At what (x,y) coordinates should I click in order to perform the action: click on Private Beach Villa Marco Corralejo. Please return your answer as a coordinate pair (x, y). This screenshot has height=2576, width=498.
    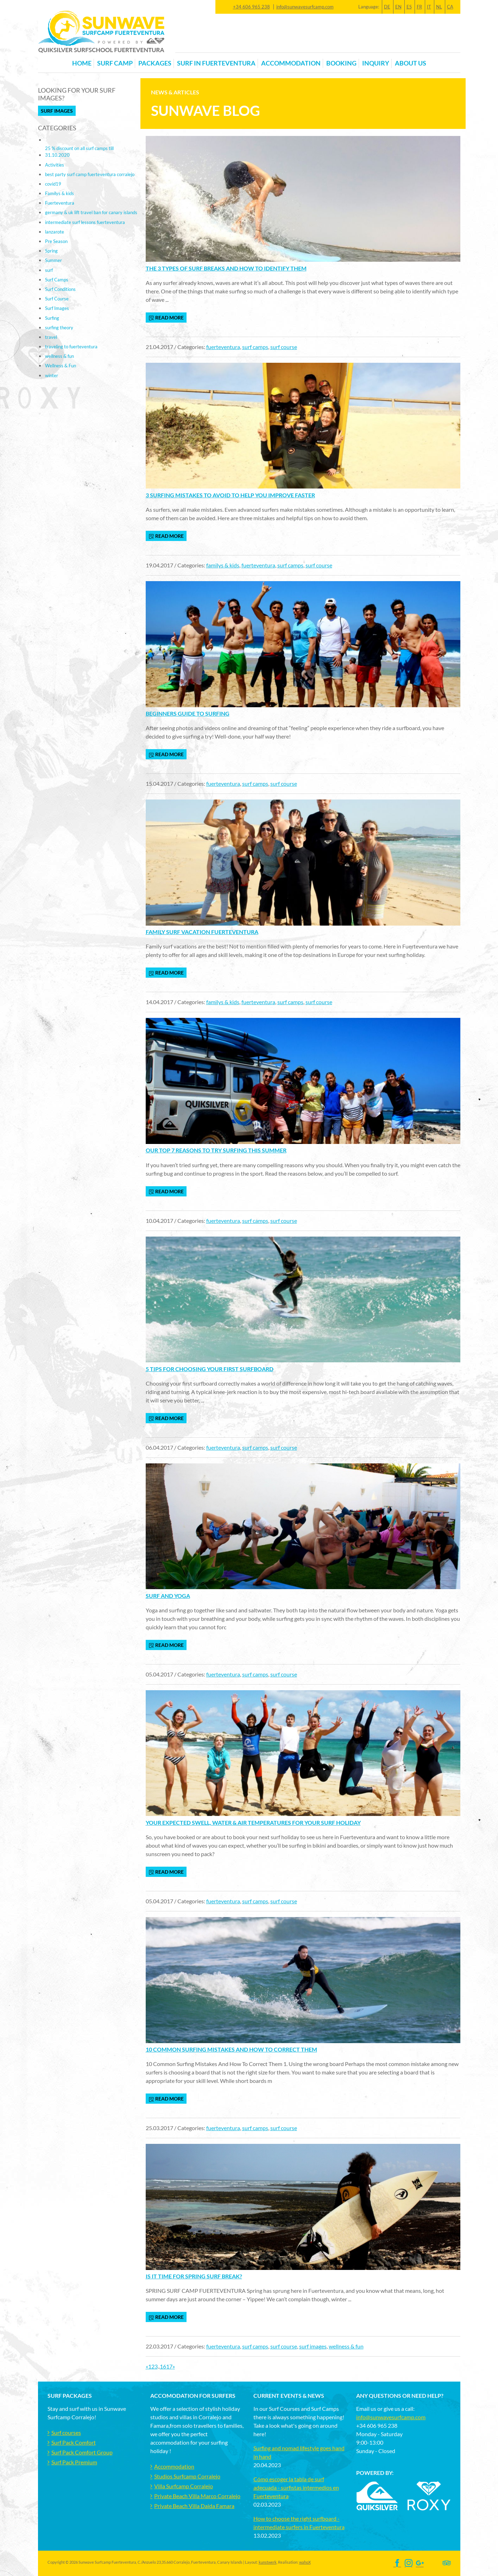
    Looking at the image, I should click on (197, 2496).